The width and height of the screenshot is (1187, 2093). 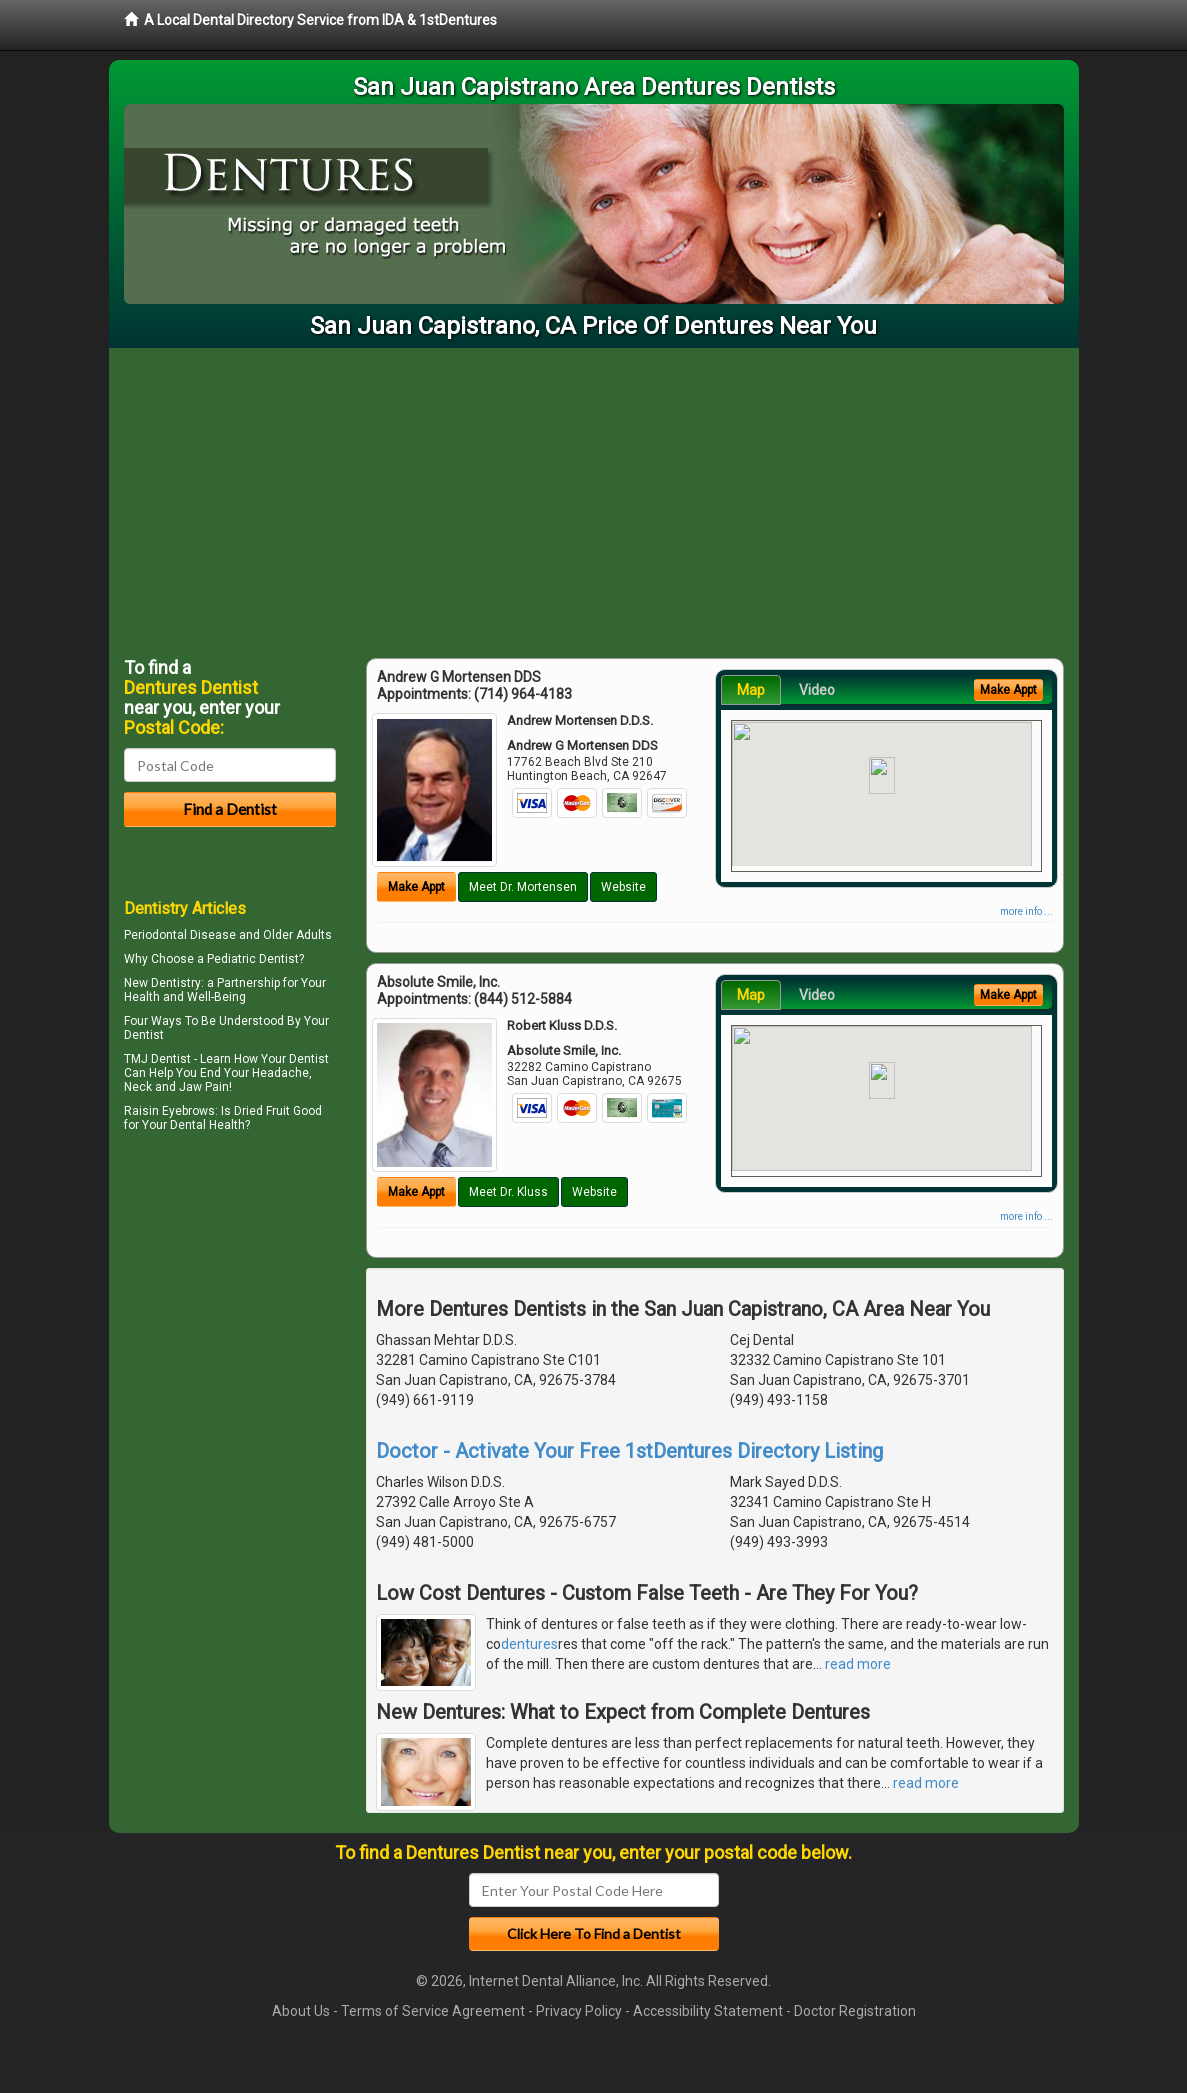 I want to click on dentures, so click(x=529, y=1644).